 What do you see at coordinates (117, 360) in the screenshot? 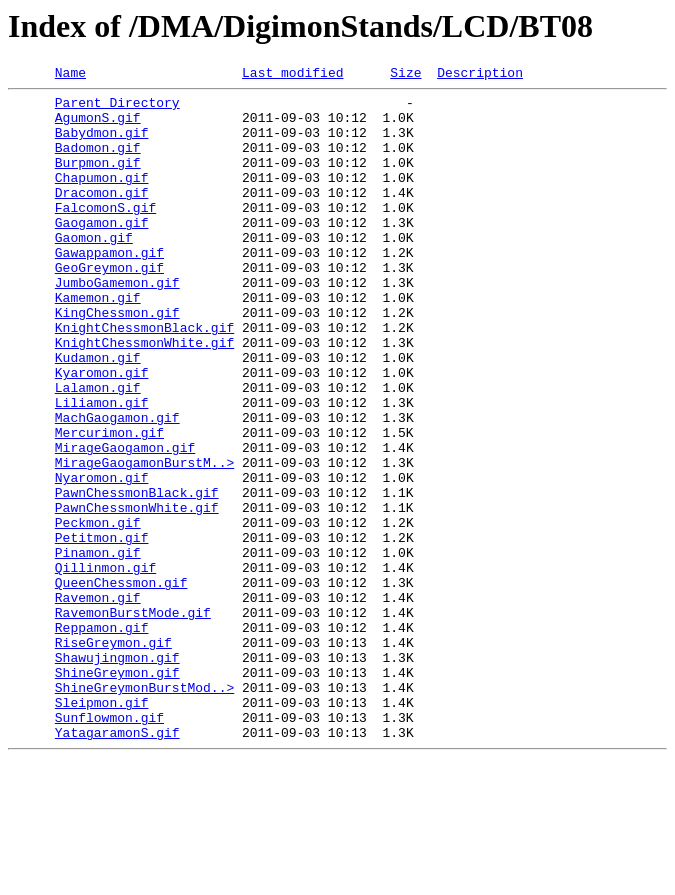
I see `KingChessmon.gif` at bounding box center [117, 360].